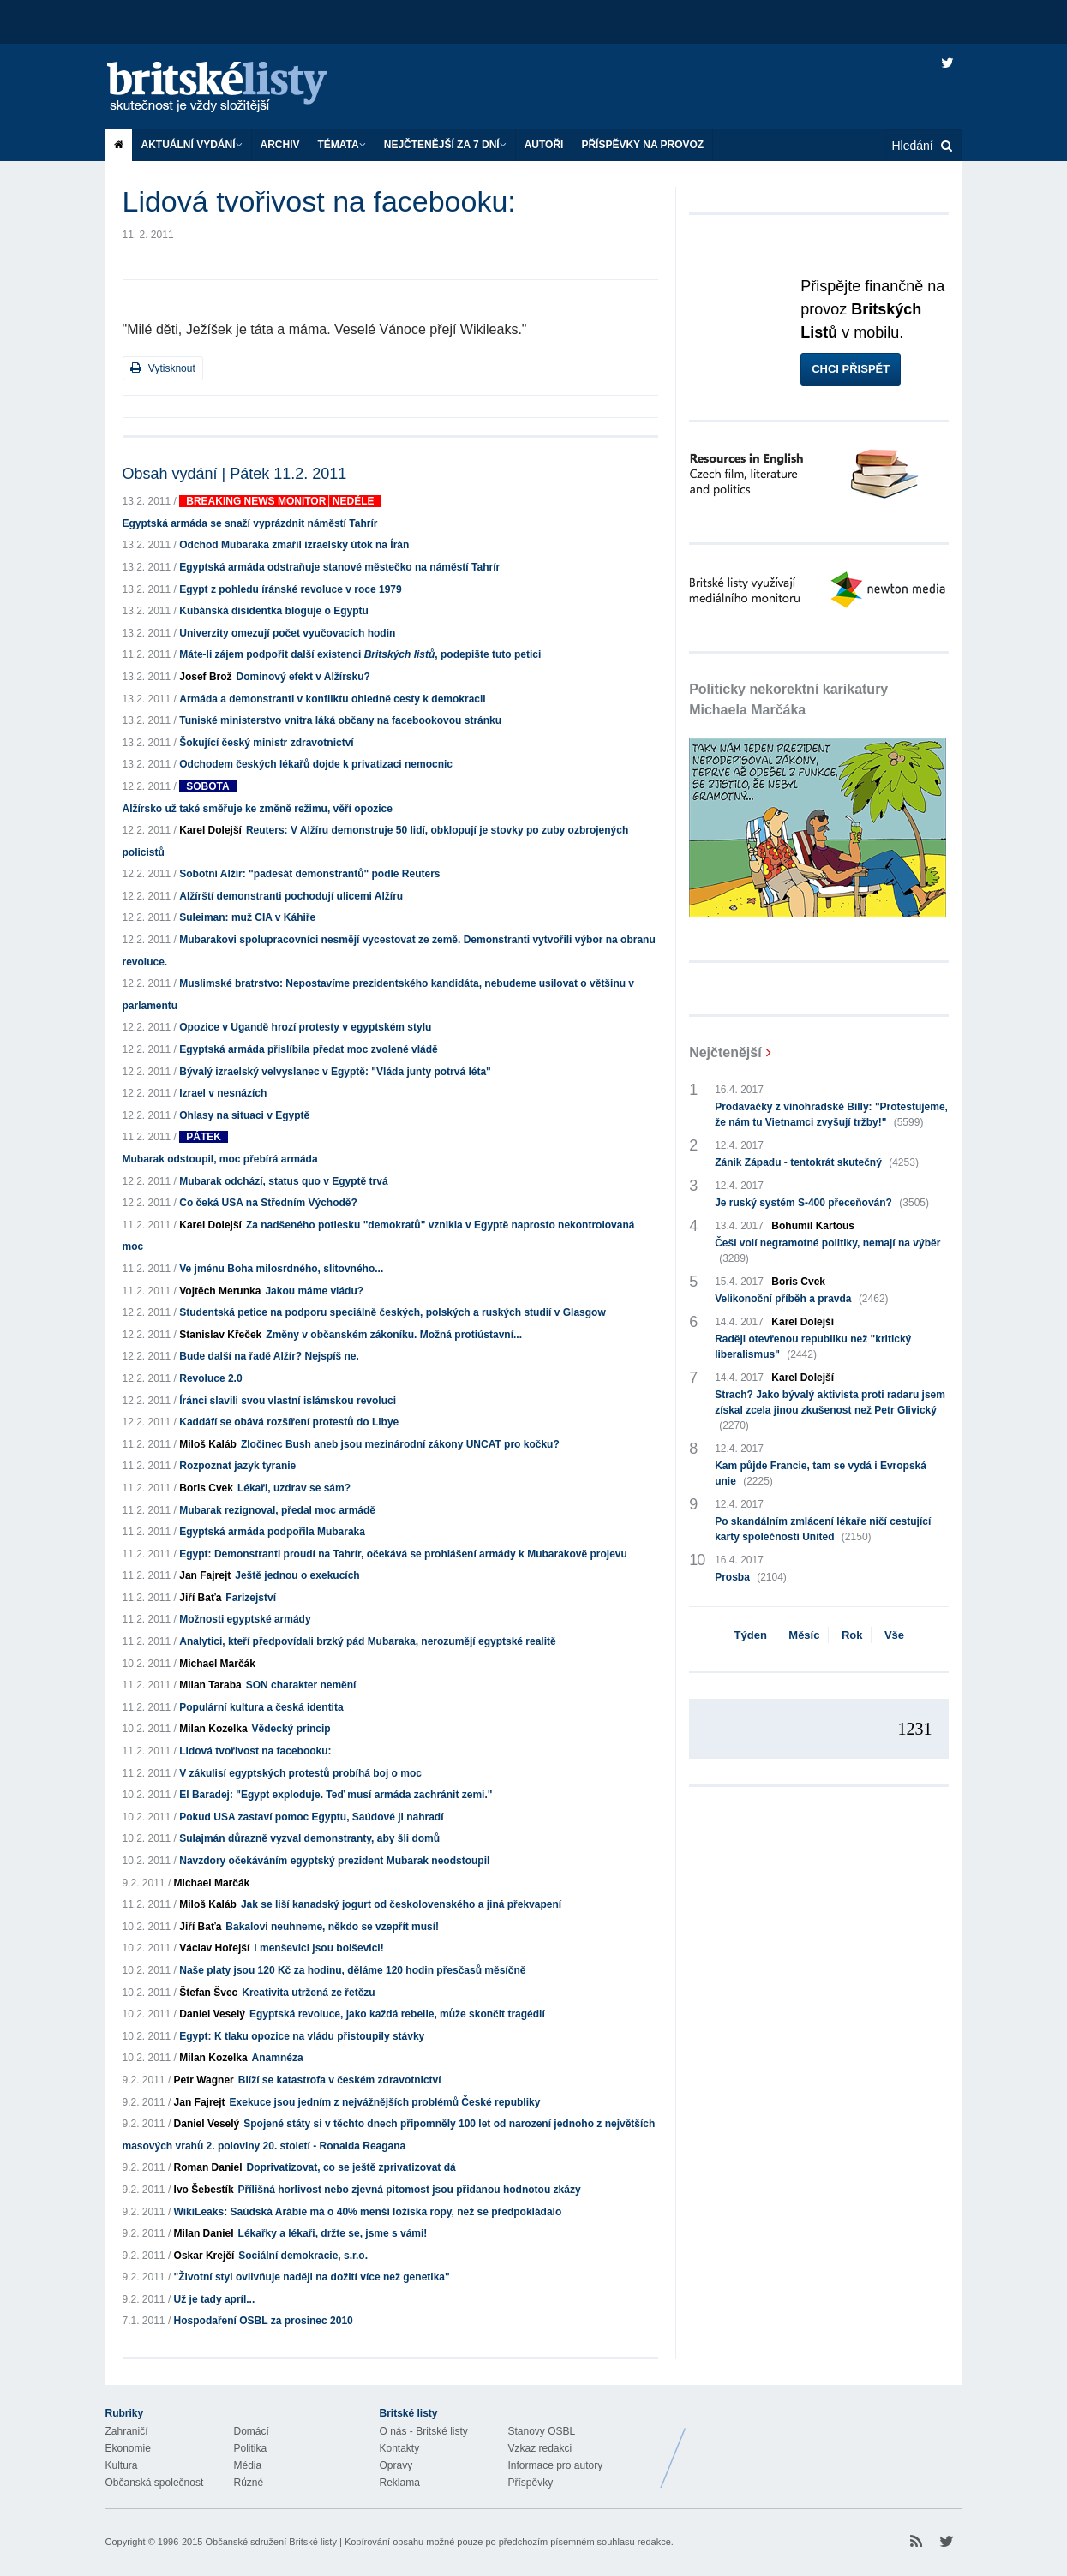 Image resolution: width=1067 pixels, height=2576 pixels. I want to click on Změny v občanském zákoníku. Možná protiústavní..., so click(394, 1335).